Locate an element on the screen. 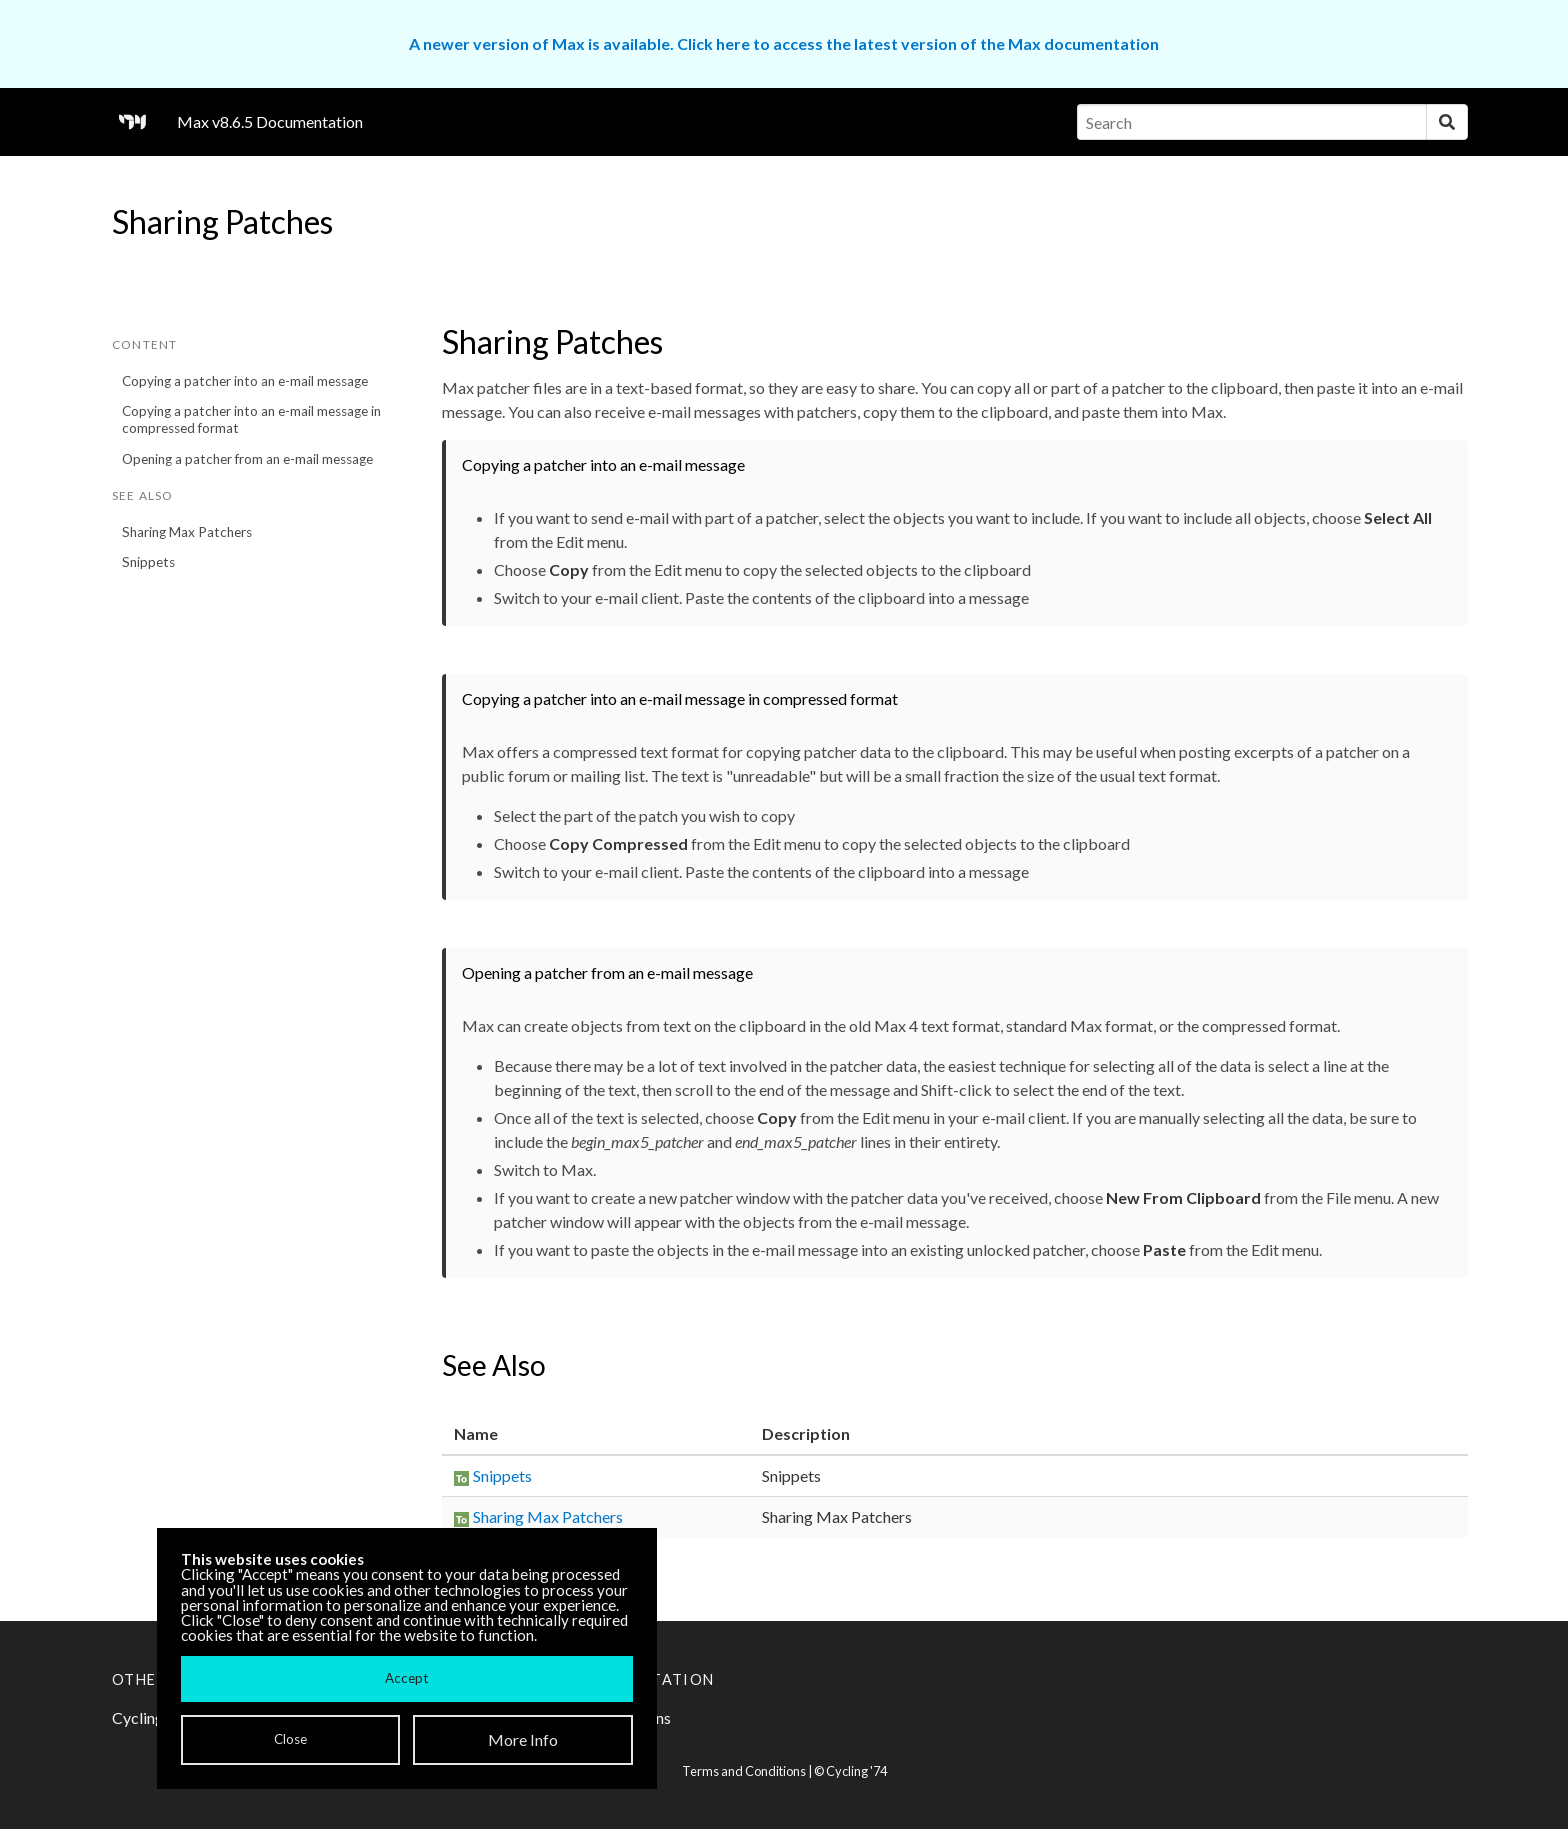 The width and height of the screenshot is (1568, 1829). Opening a patcher from an e-mail message is located at coordinates (247, 459).